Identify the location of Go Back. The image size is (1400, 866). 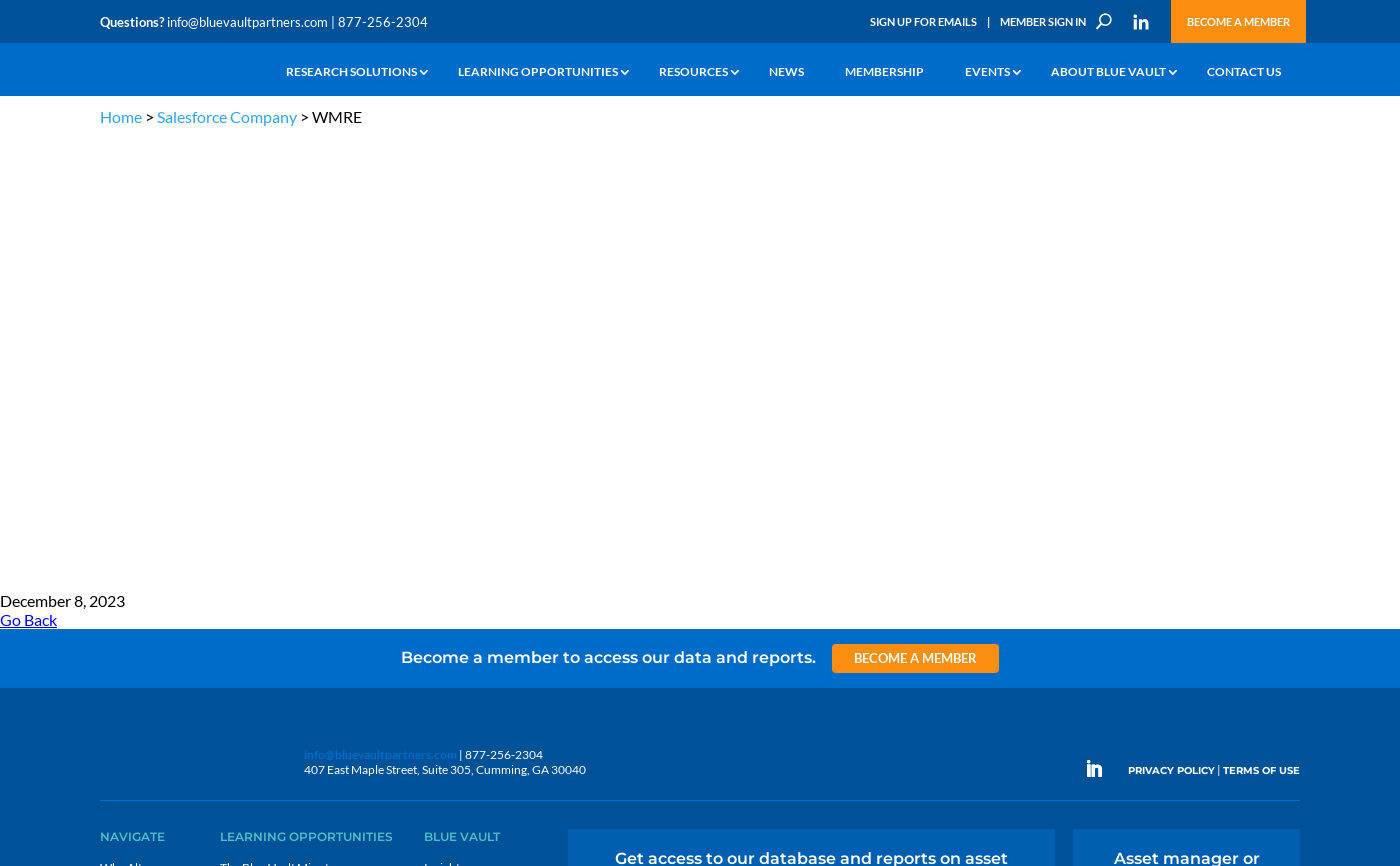
(28, 170).